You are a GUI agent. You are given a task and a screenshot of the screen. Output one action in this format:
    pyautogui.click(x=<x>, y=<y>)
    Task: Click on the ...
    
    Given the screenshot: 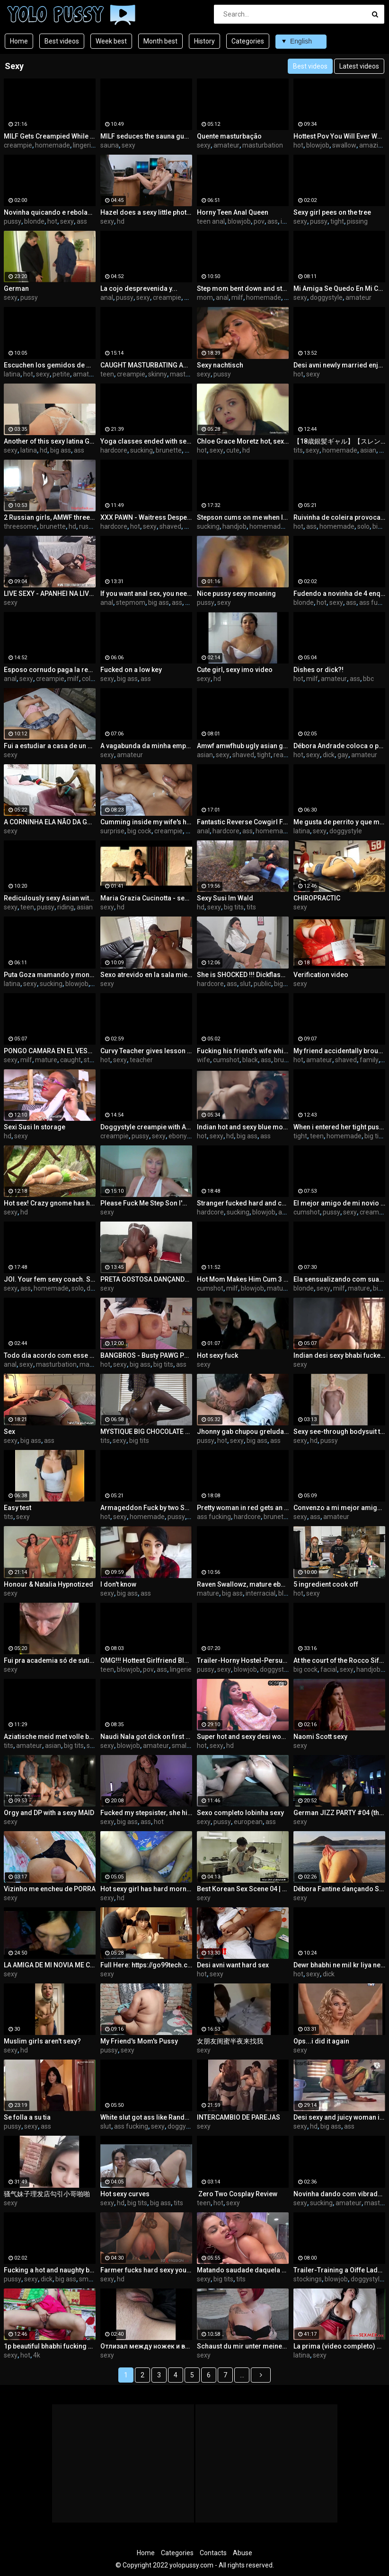 What is the action you would take?
    pyautogui.click(x=242, y=2375)
    